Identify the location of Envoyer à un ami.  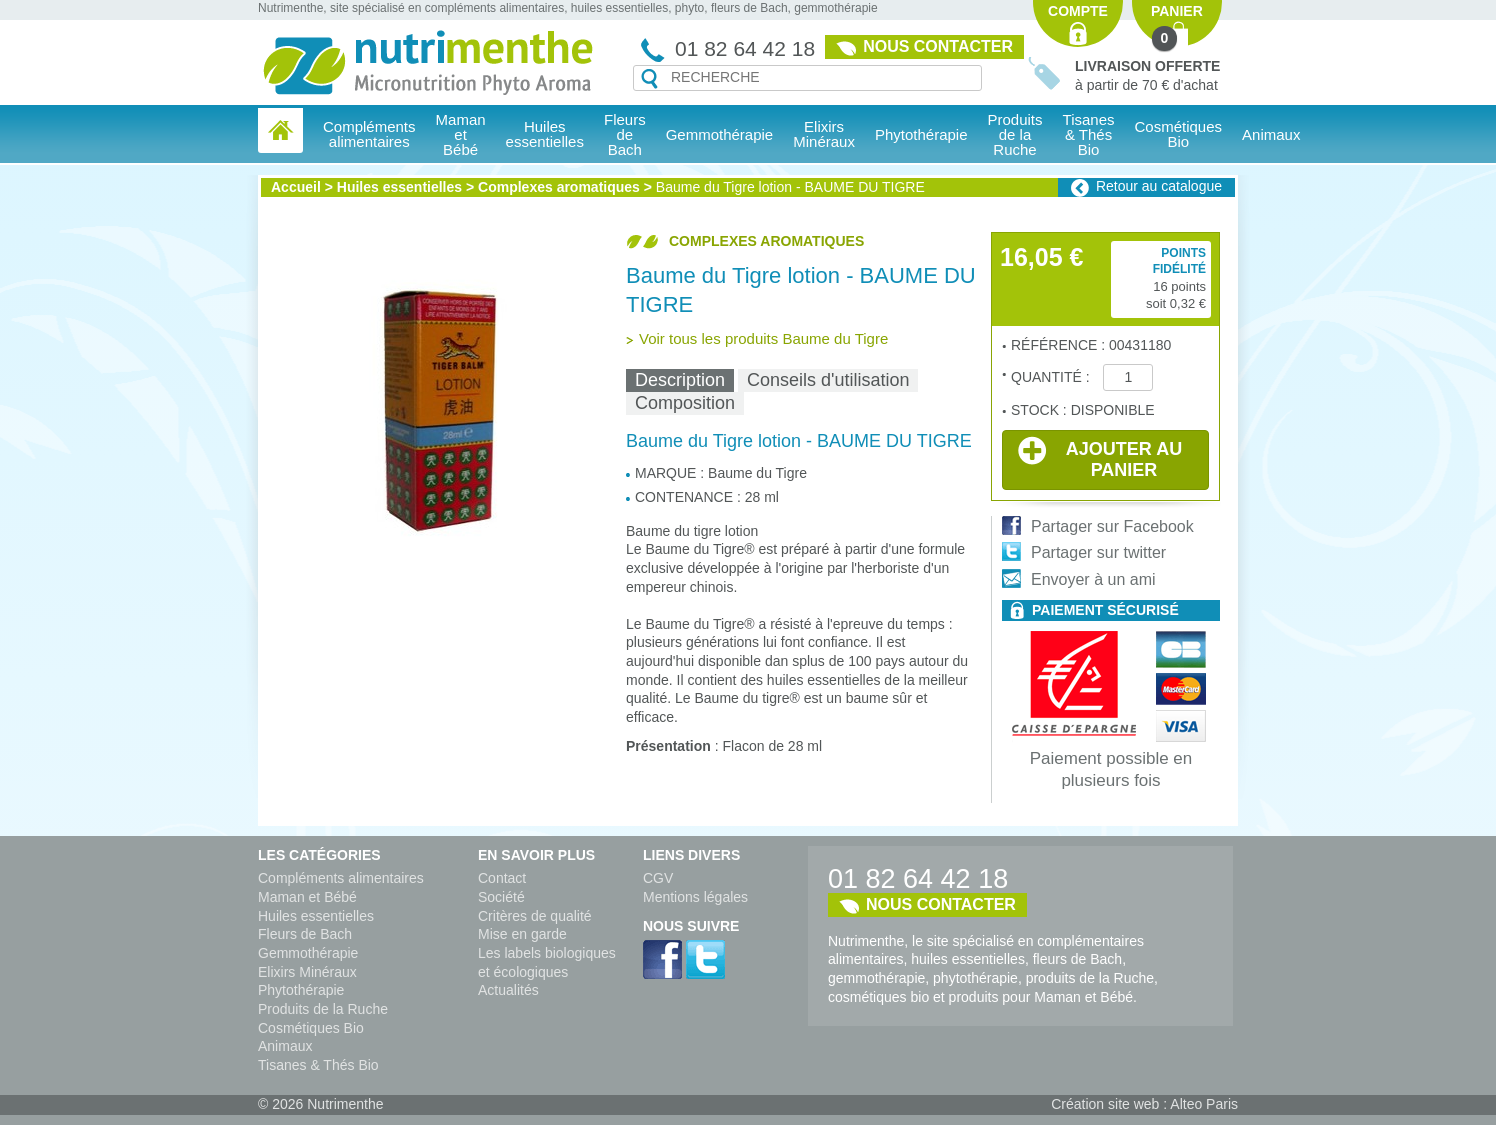
(1093, 579).